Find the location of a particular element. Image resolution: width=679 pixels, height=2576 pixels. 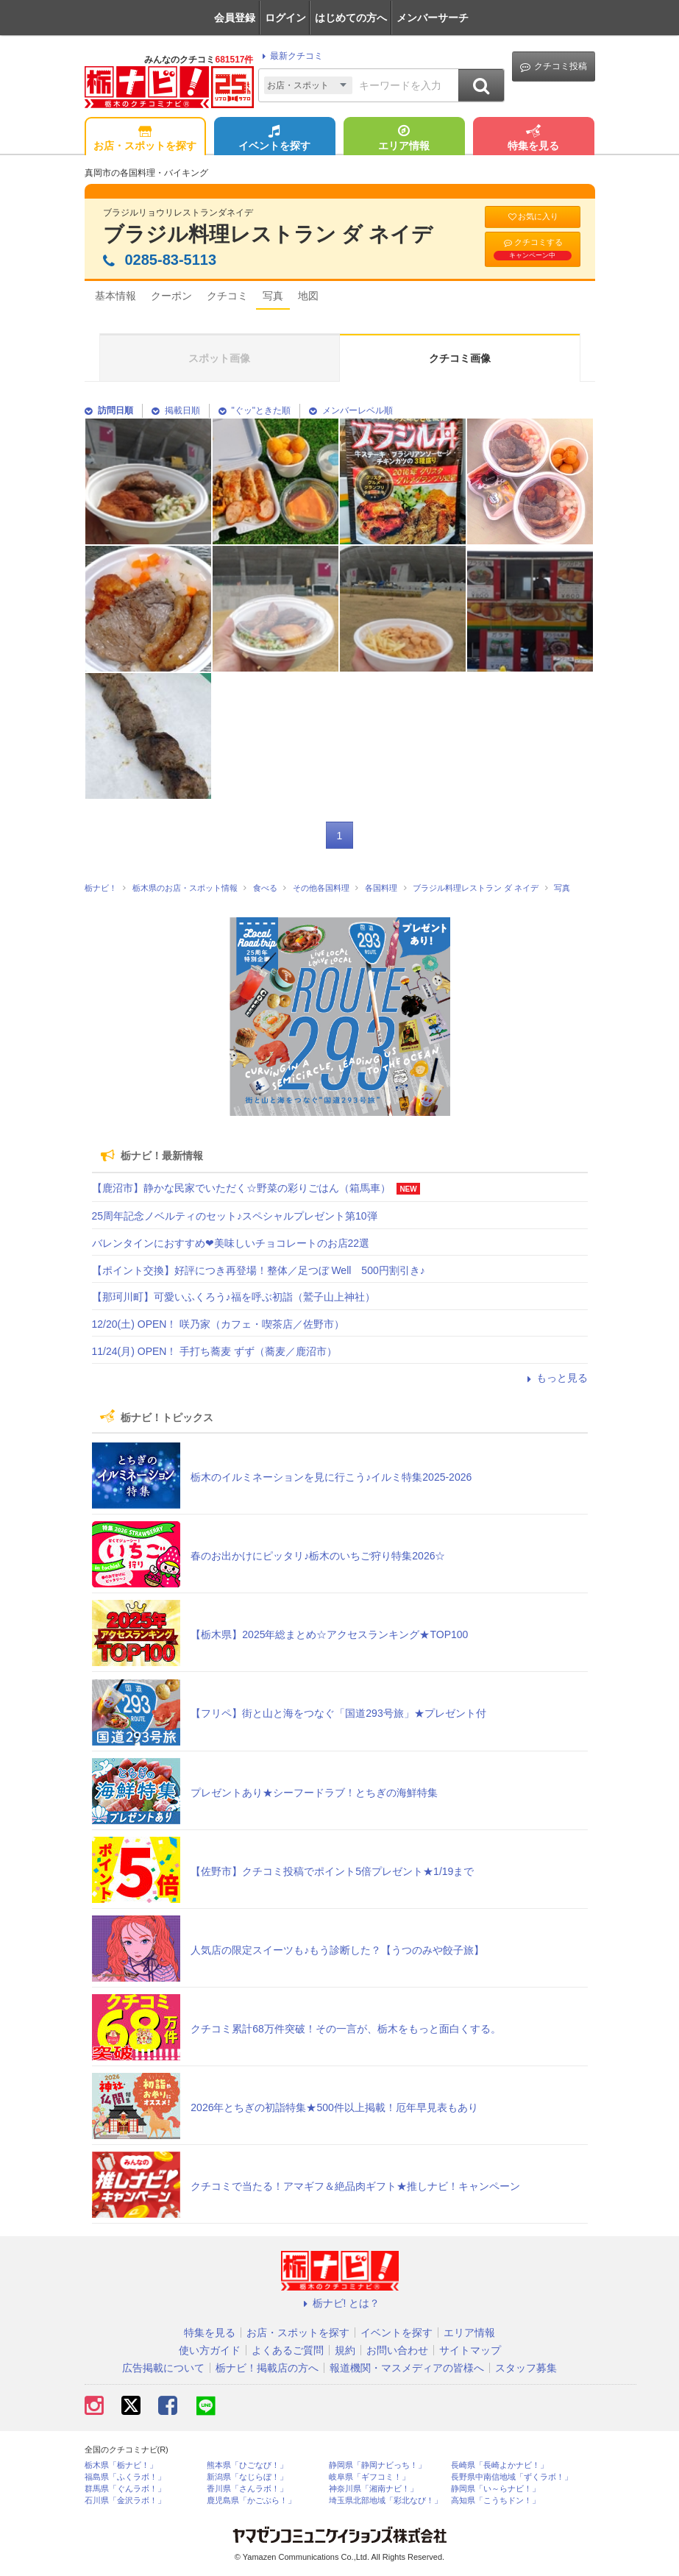

埼玉県北部地域「彩北なび！」 is located at coordinates (385, 2501).